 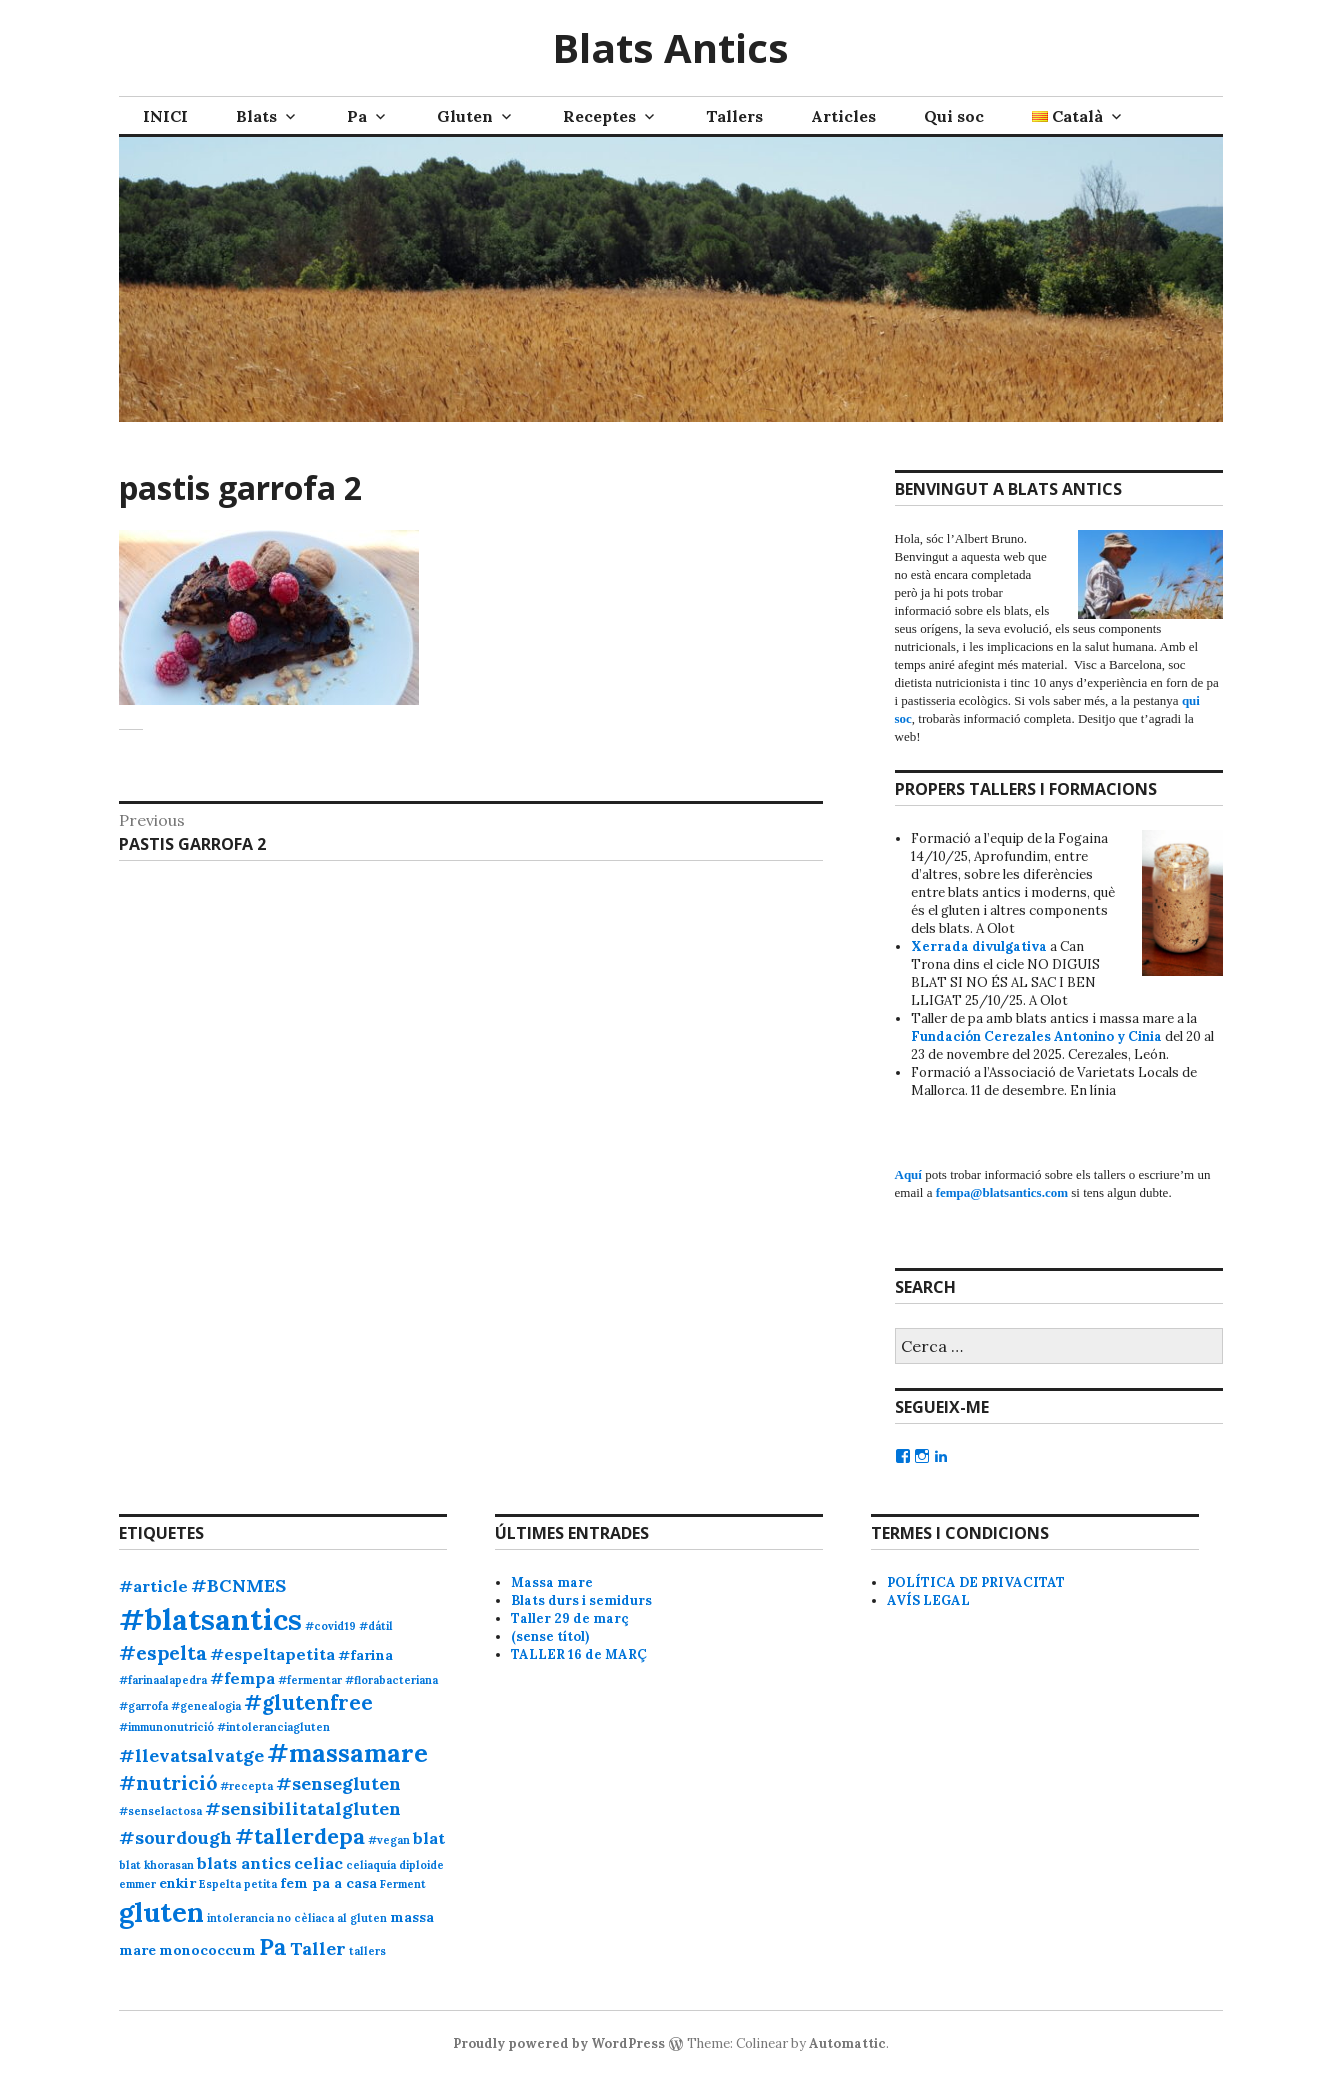 I want to click on #intoleranciagluten [#intoleranciagluten (1 element)], so click(x=273, y=1727).